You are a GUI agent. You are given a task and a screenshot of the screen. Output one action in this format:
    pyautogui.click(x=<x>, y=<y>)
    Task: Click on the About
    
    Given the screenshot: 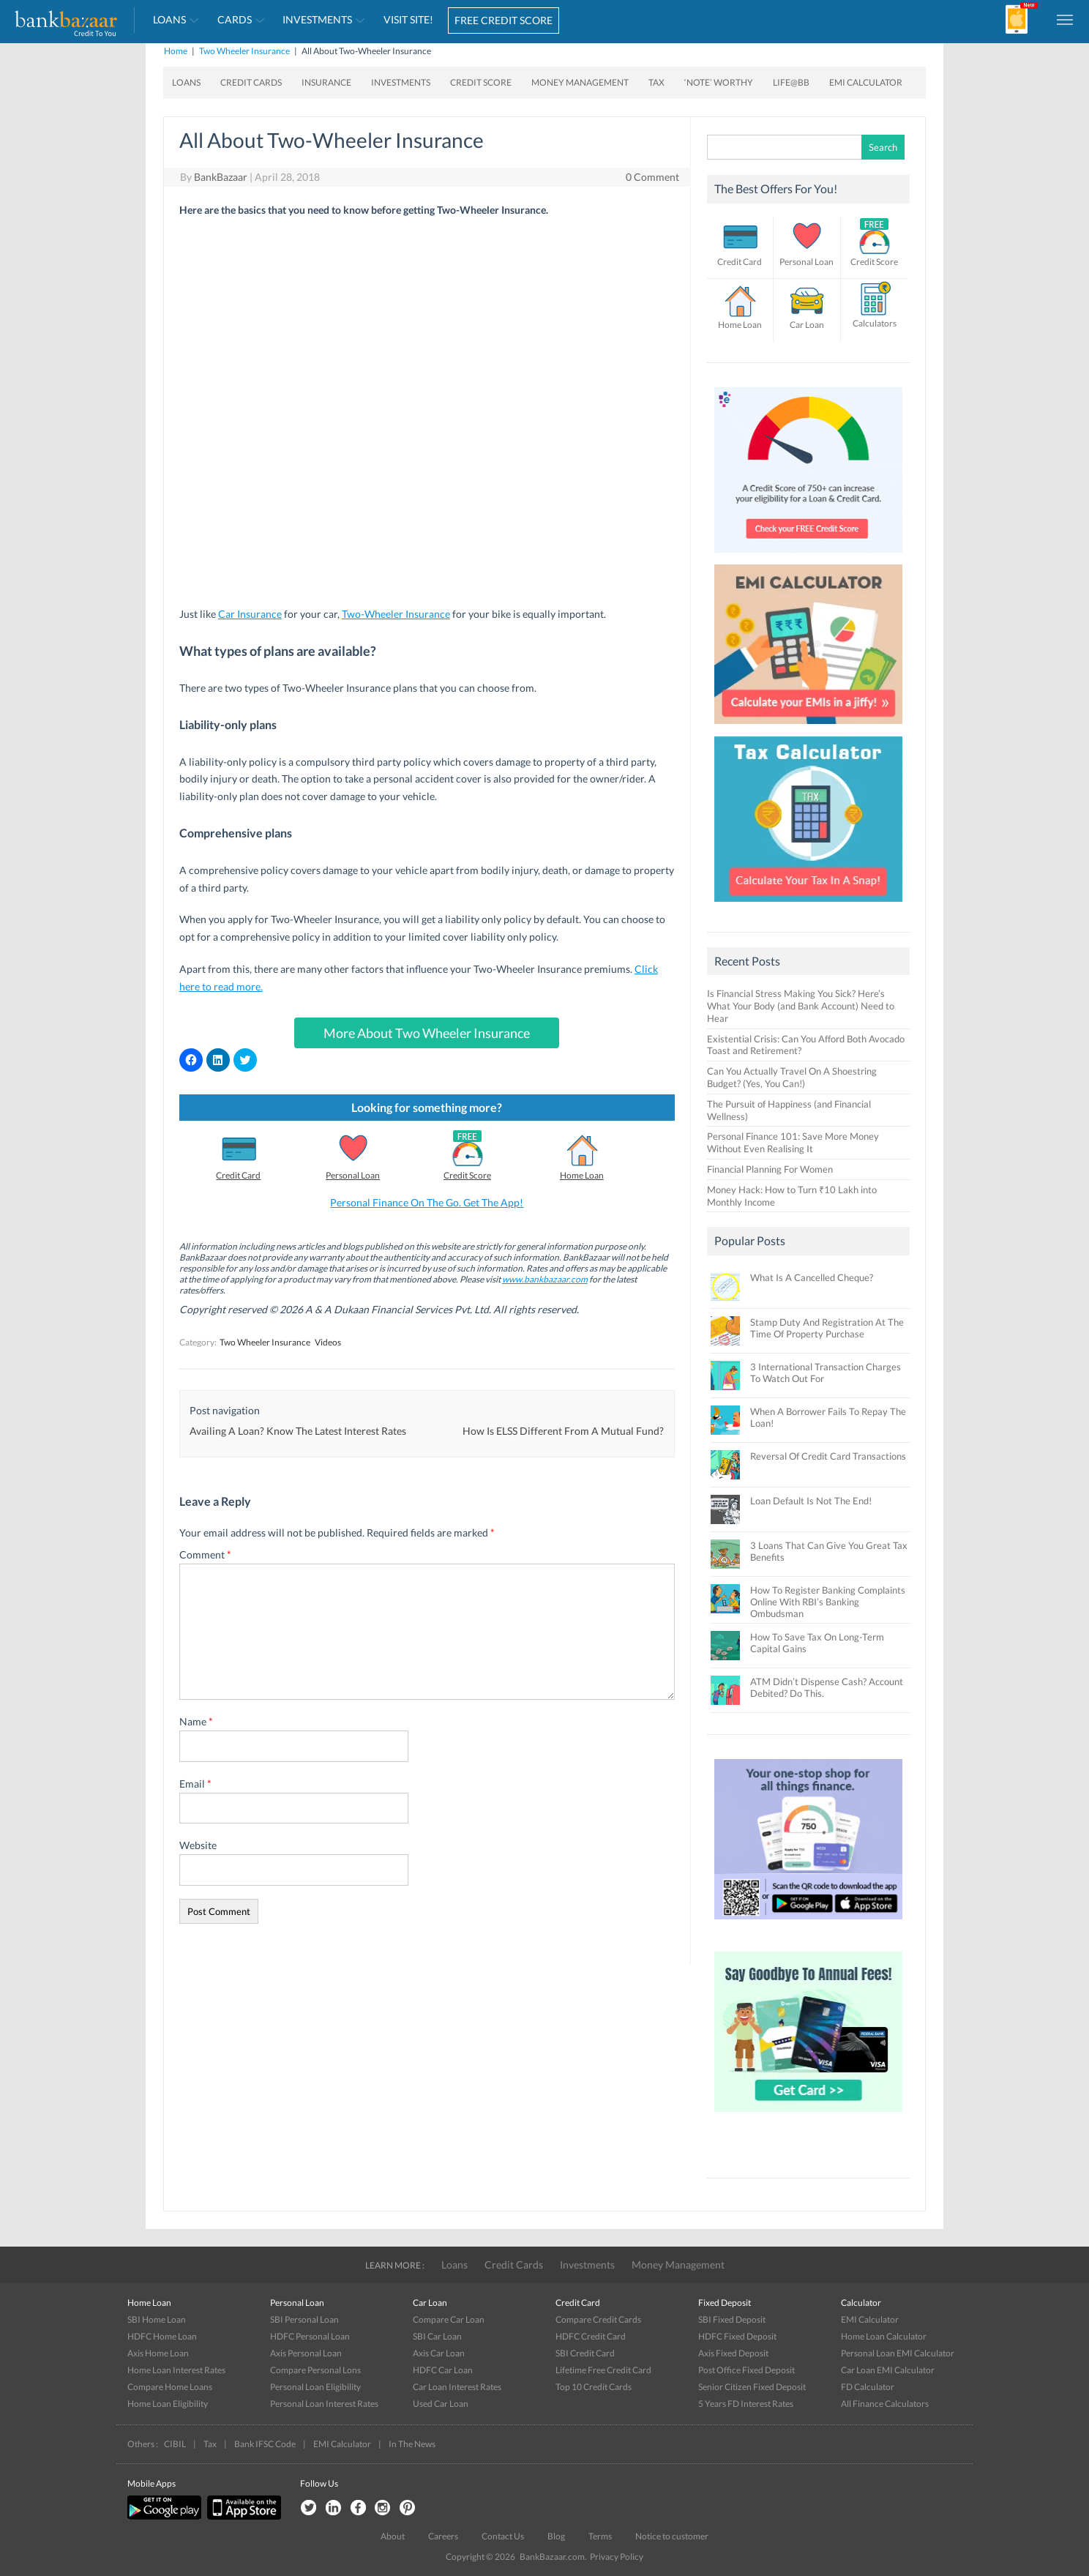 What is the action you would take?
    pyautogui.click(x=393, y=2536)
    